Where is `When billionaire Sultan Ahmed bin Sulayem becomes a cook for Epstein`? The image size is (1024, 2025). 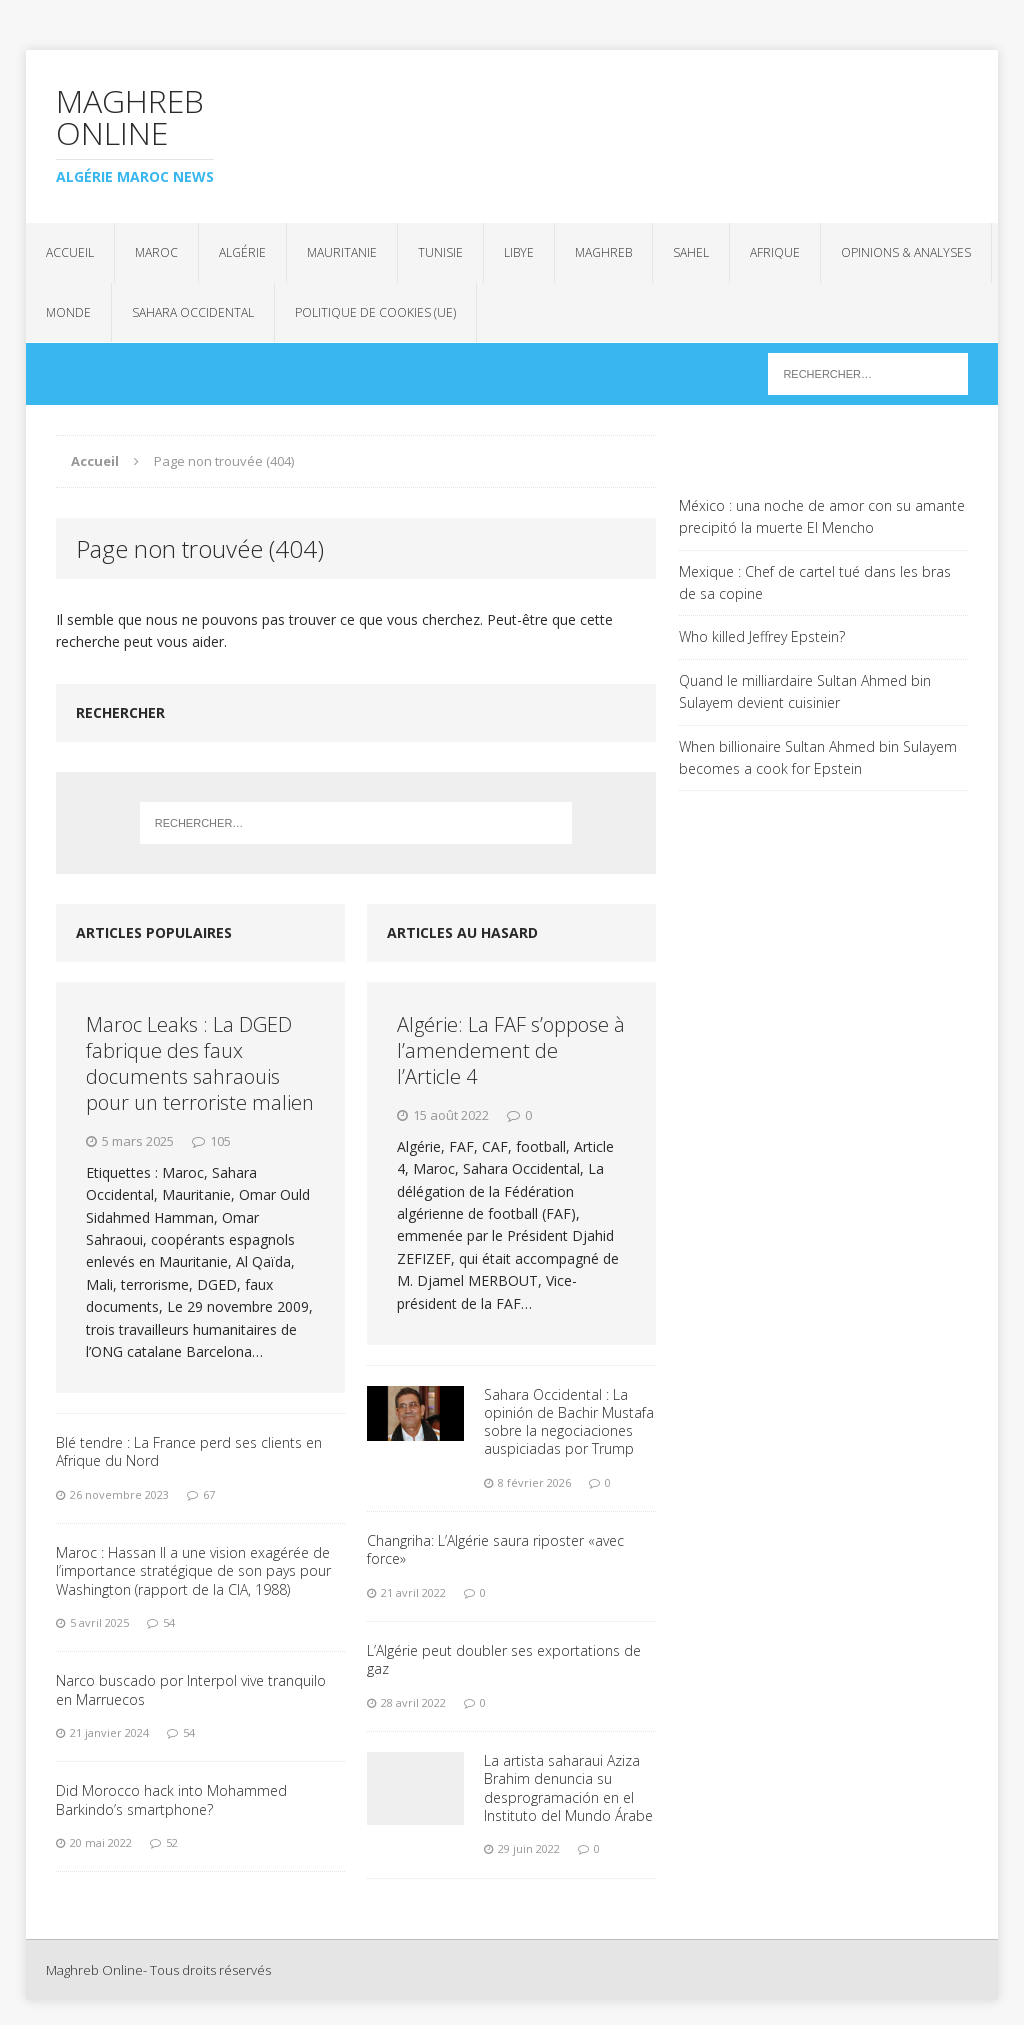 When billionaire Sultan Ahmed bin Sulayem becomes a cook for Epstein is located at coordinates (818, 757).